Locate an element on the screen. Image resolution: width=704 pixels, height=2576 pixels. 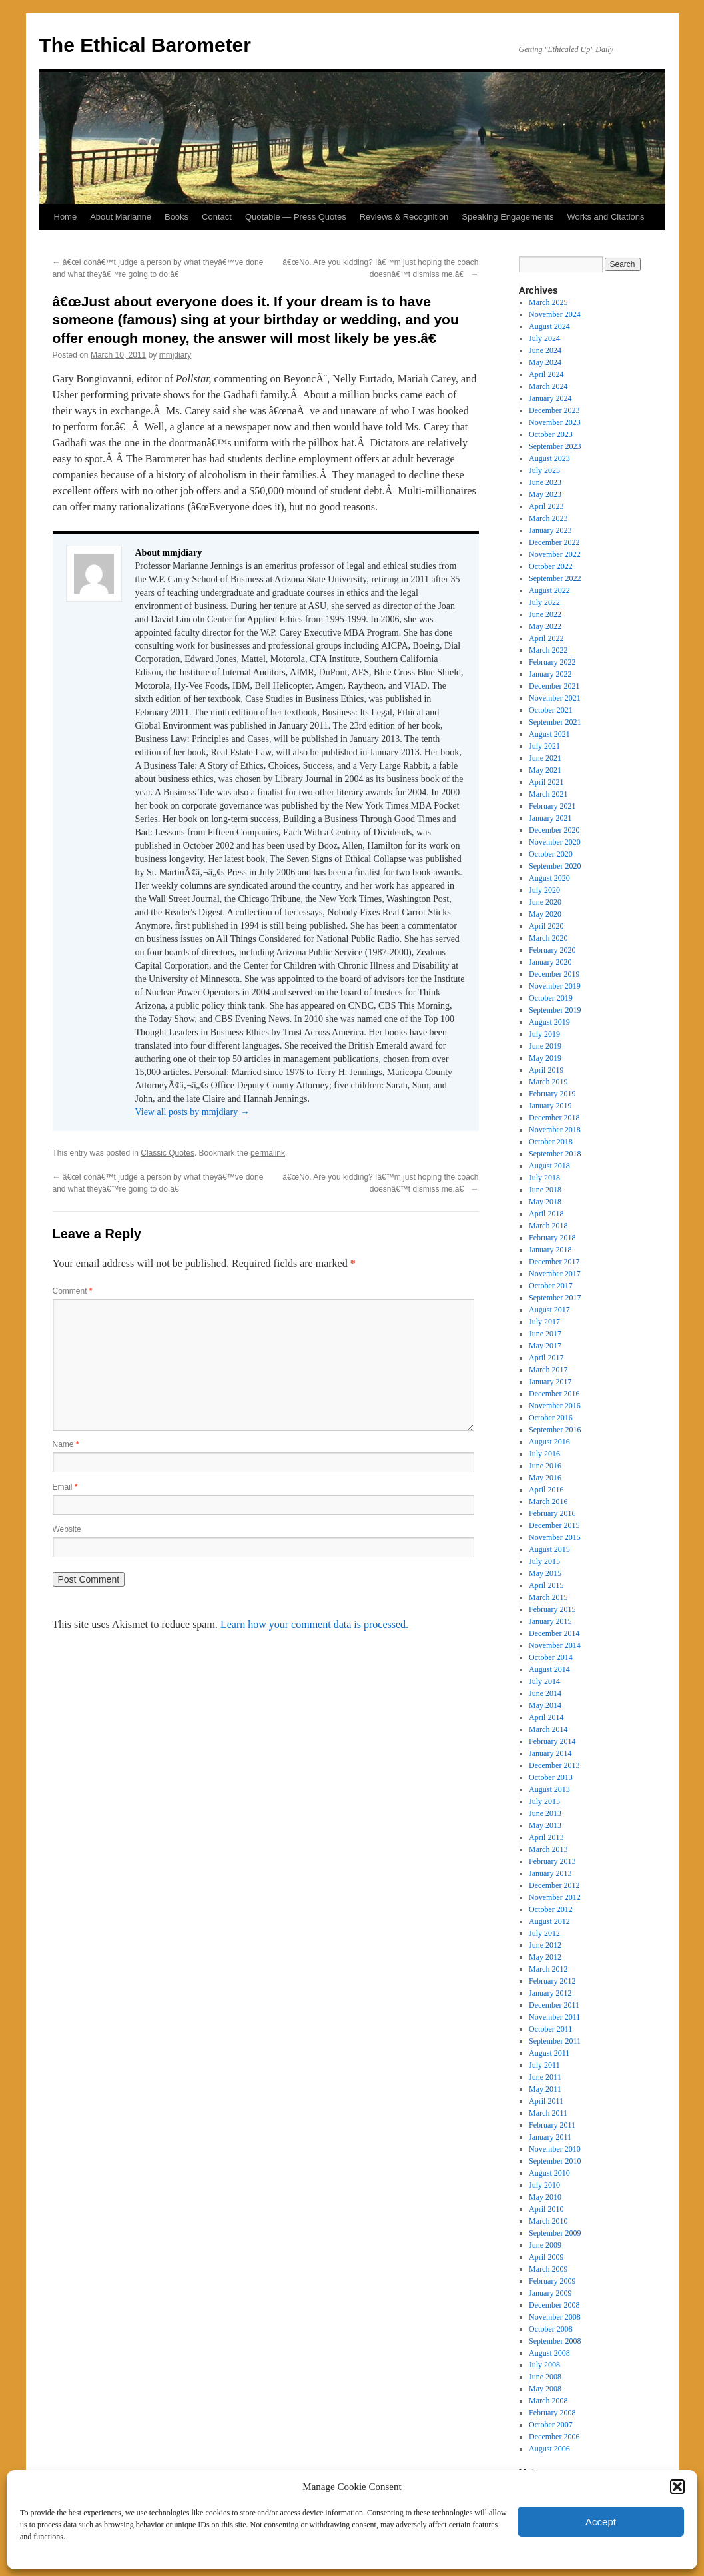
August 2006 is located at coordinates (549, 2448).